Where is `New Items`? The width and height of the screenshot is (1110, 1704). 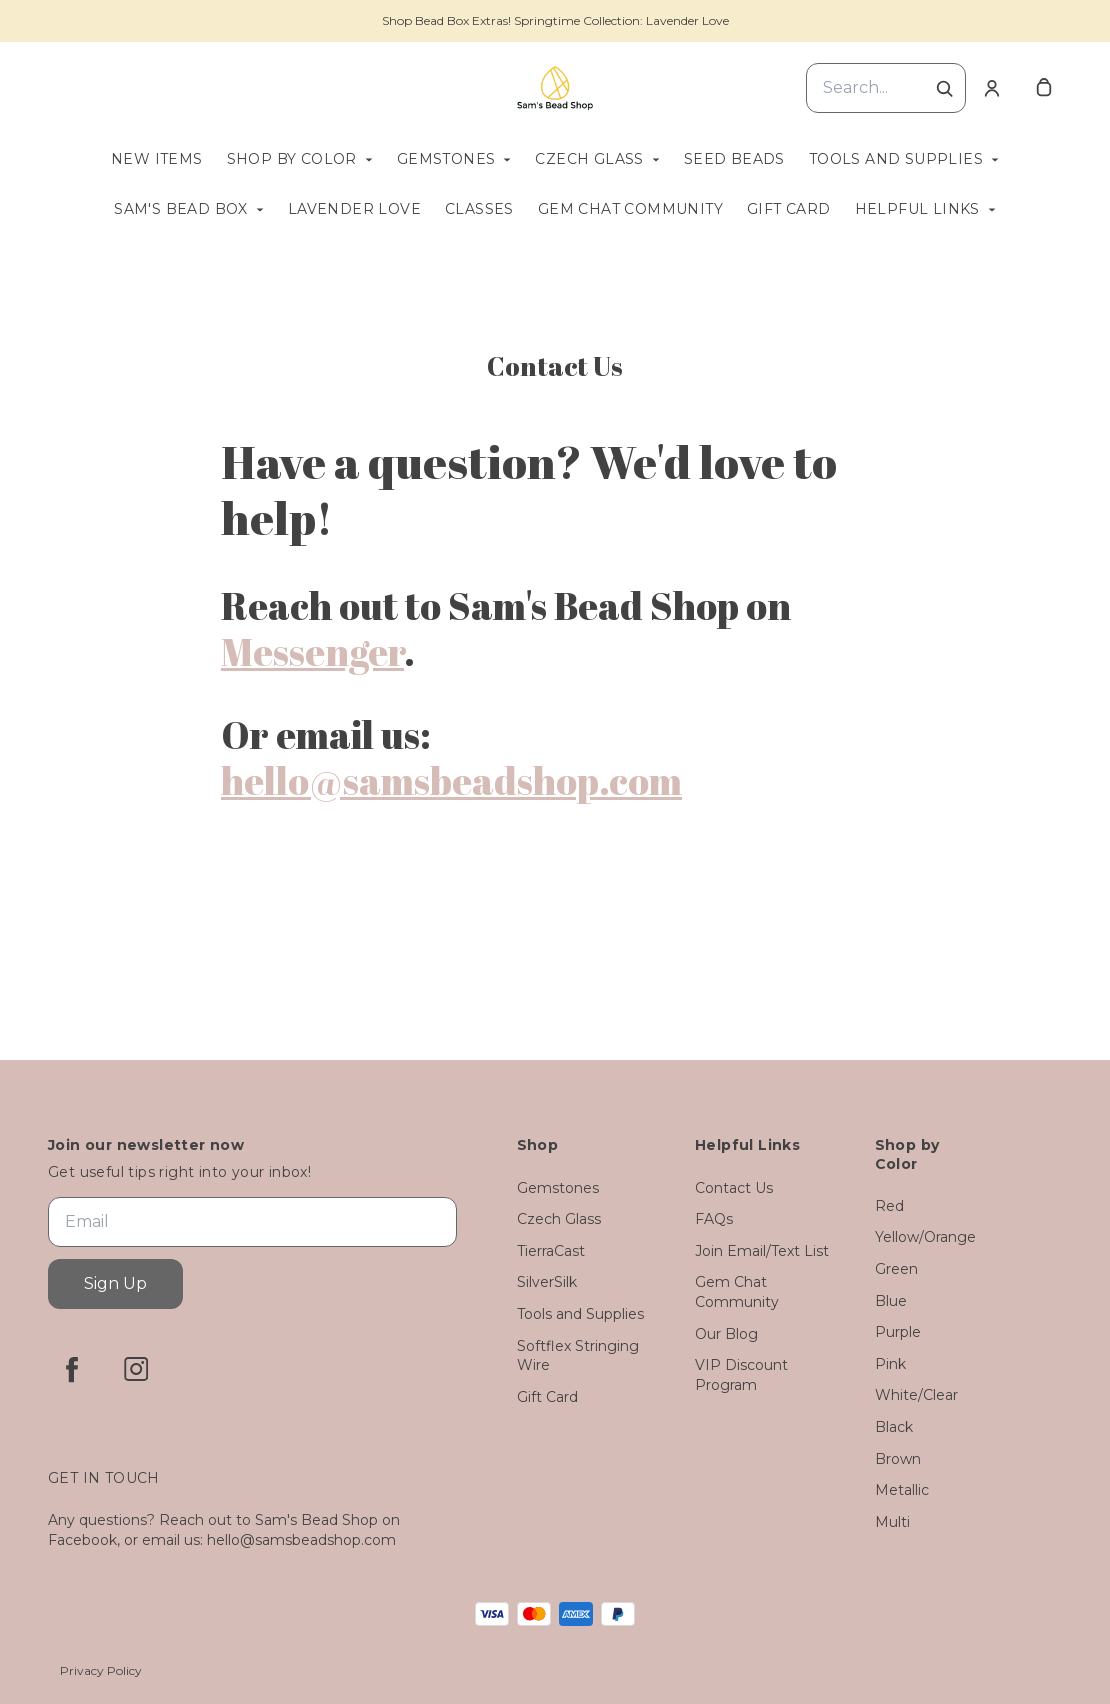 New Items is located at coordinates (157, 159).